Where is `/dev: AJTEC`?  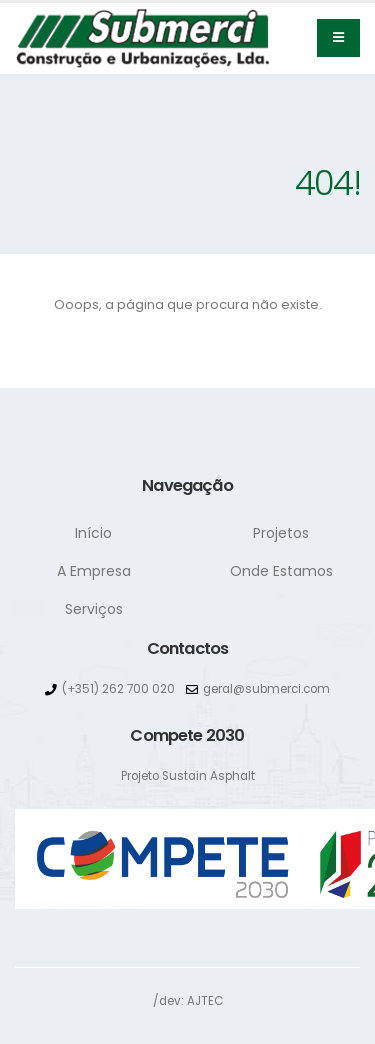
/dev: AJTEC is located at coordinates (188, 1001).